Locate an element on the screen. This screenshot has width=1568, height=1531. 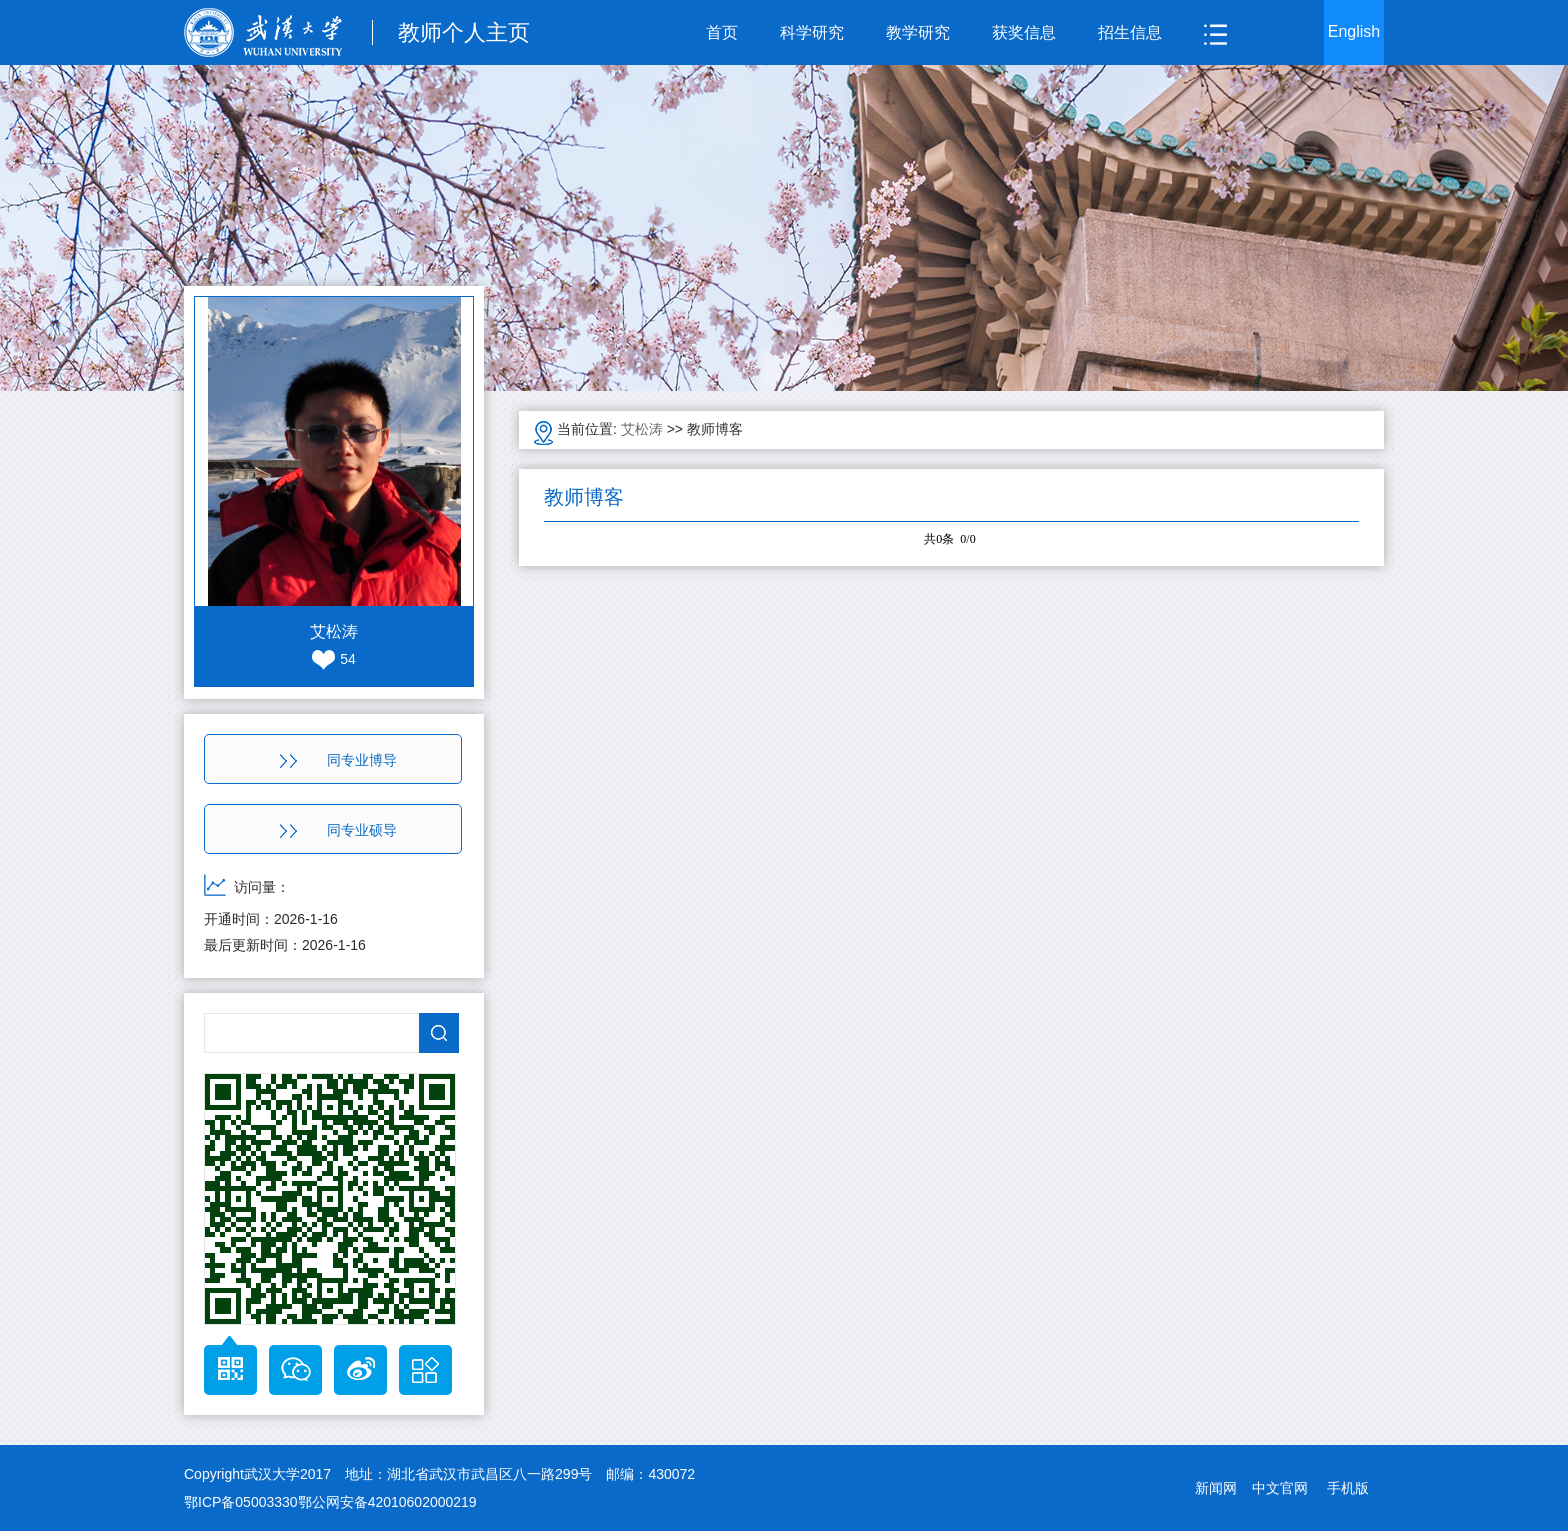
科学研究 is located at coordinates (812, 32).